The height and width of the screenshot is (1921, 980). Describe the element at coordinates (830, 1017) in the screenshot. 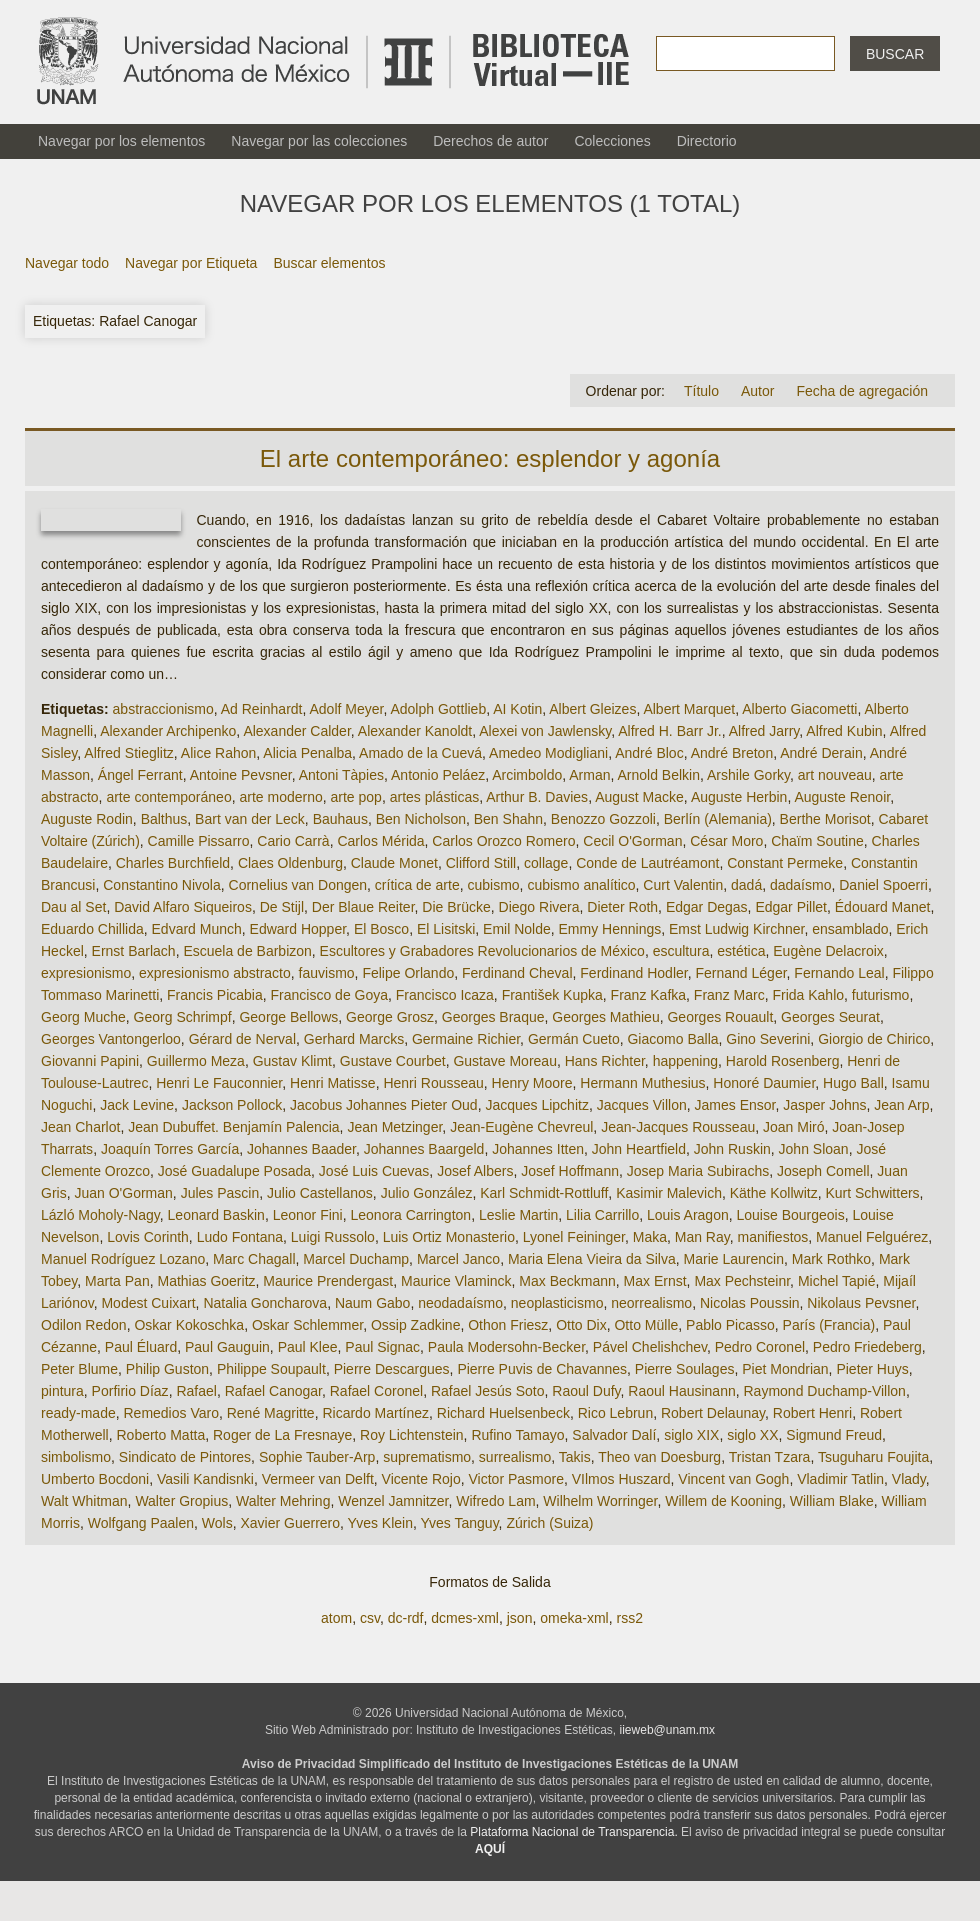

I see `Georges Seurat` at that location.